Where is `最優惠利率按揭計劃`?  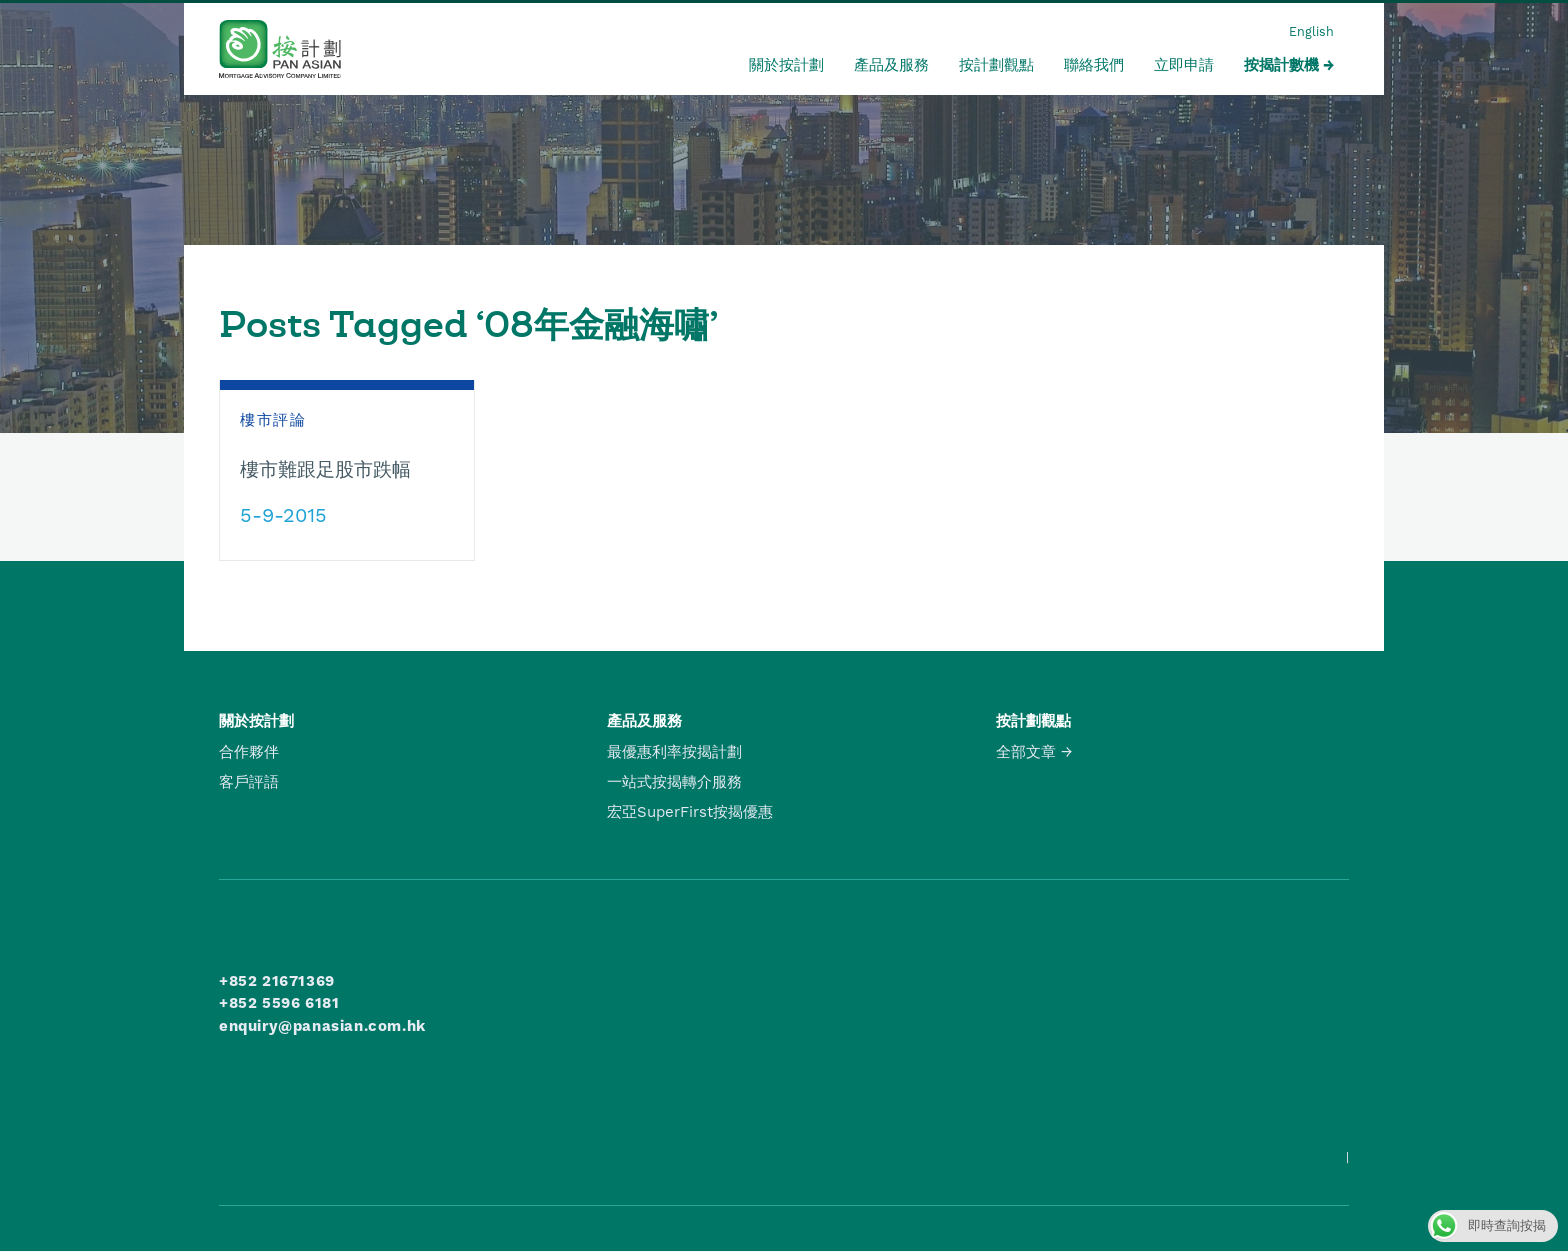 最優惠利率按揭計劃 is located at coordinates (674, 752).